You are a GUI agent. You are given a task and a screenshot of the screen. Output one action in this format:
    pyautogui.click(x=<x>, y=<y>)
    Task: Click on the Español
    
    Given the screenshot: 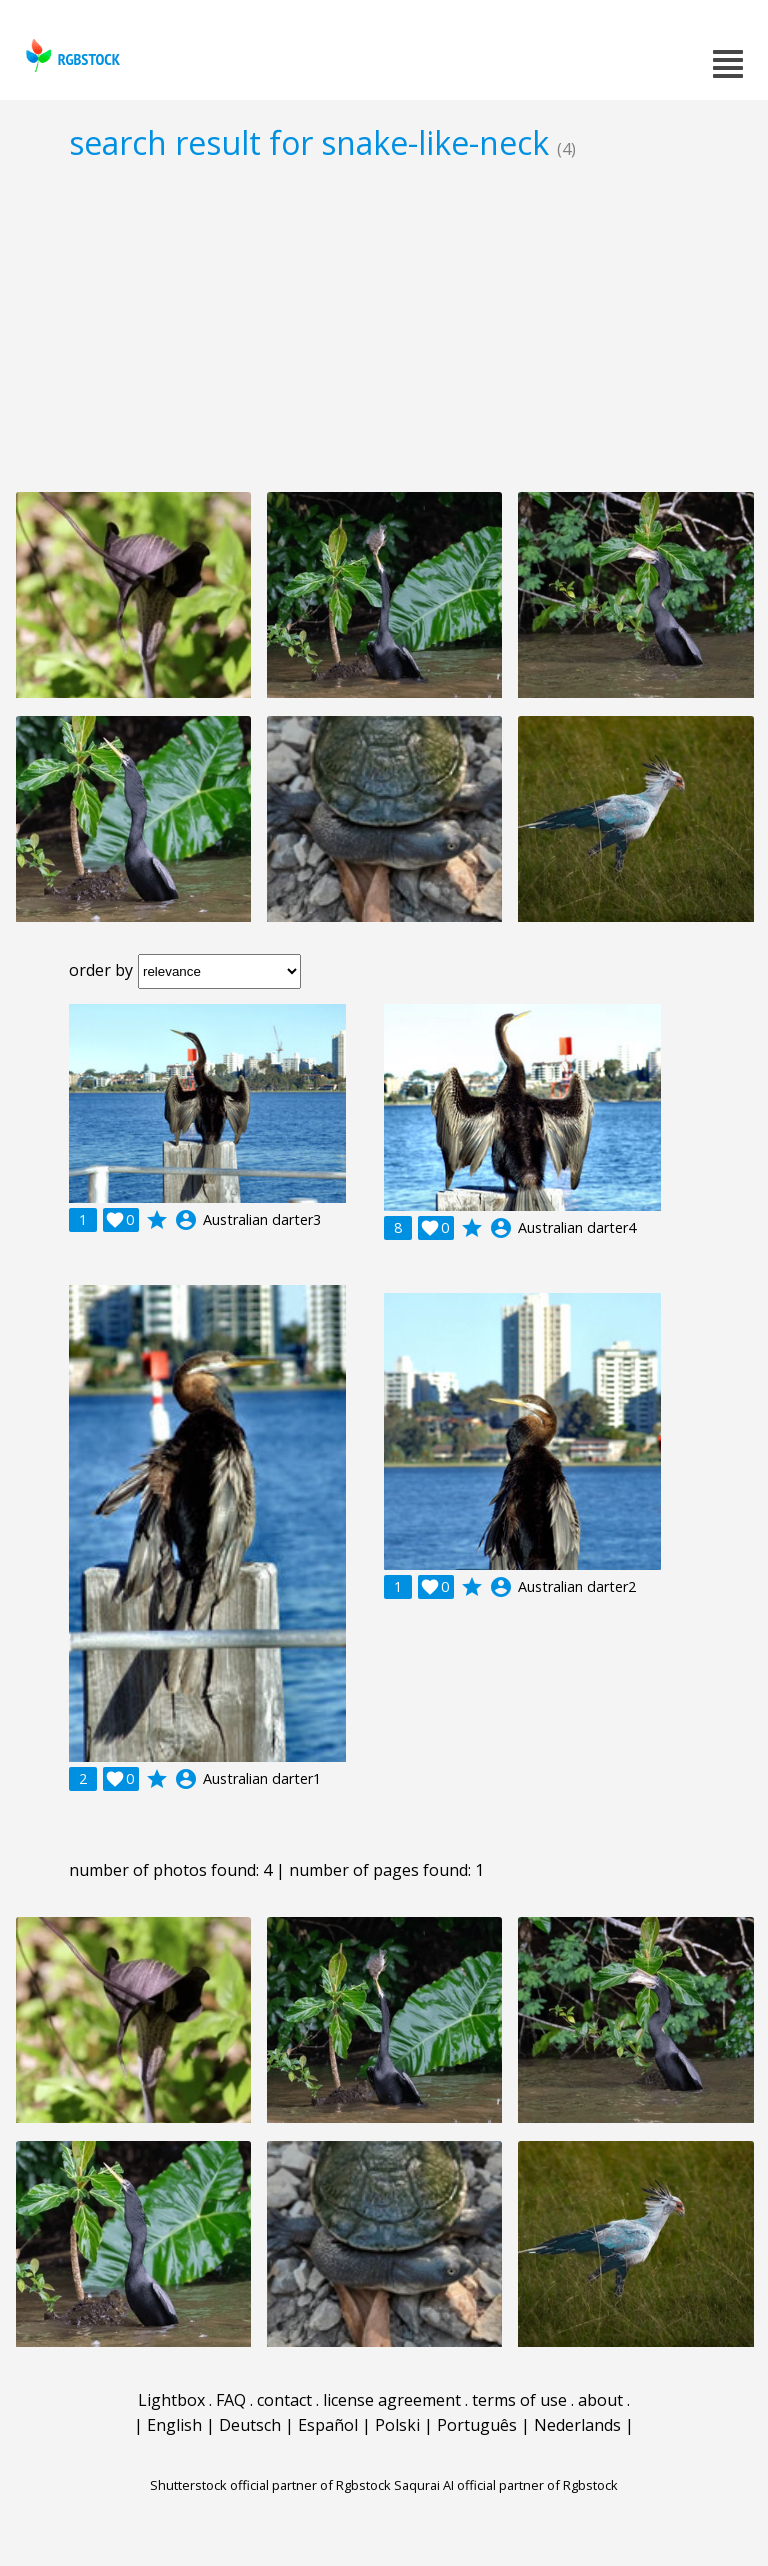 What is the action you would take?
    pyautogui.click(x=328, y=2425)
    